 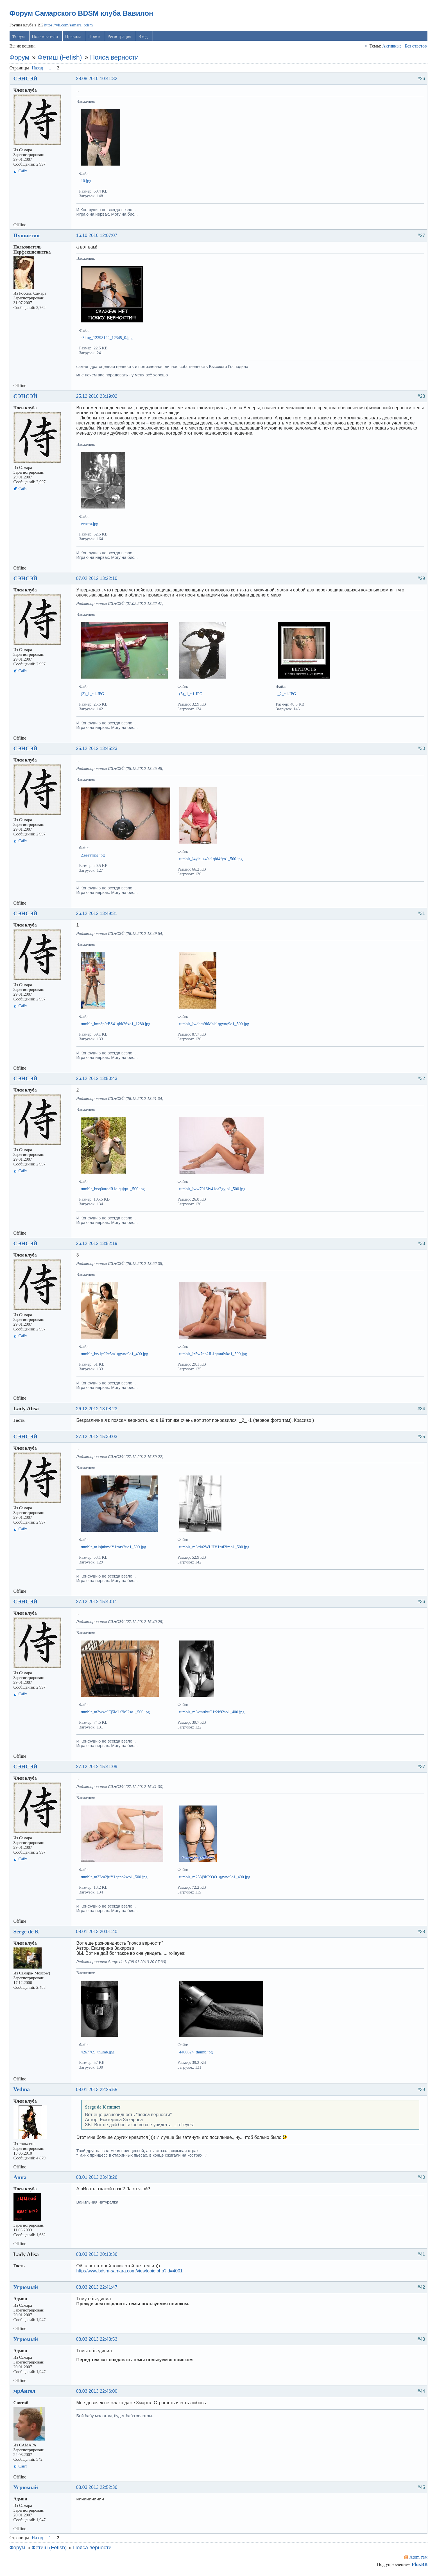 What do you see at coordinates (26, 2288) in the screenshot?
I see `Угрюмый` at bounding box center [26, 2288].